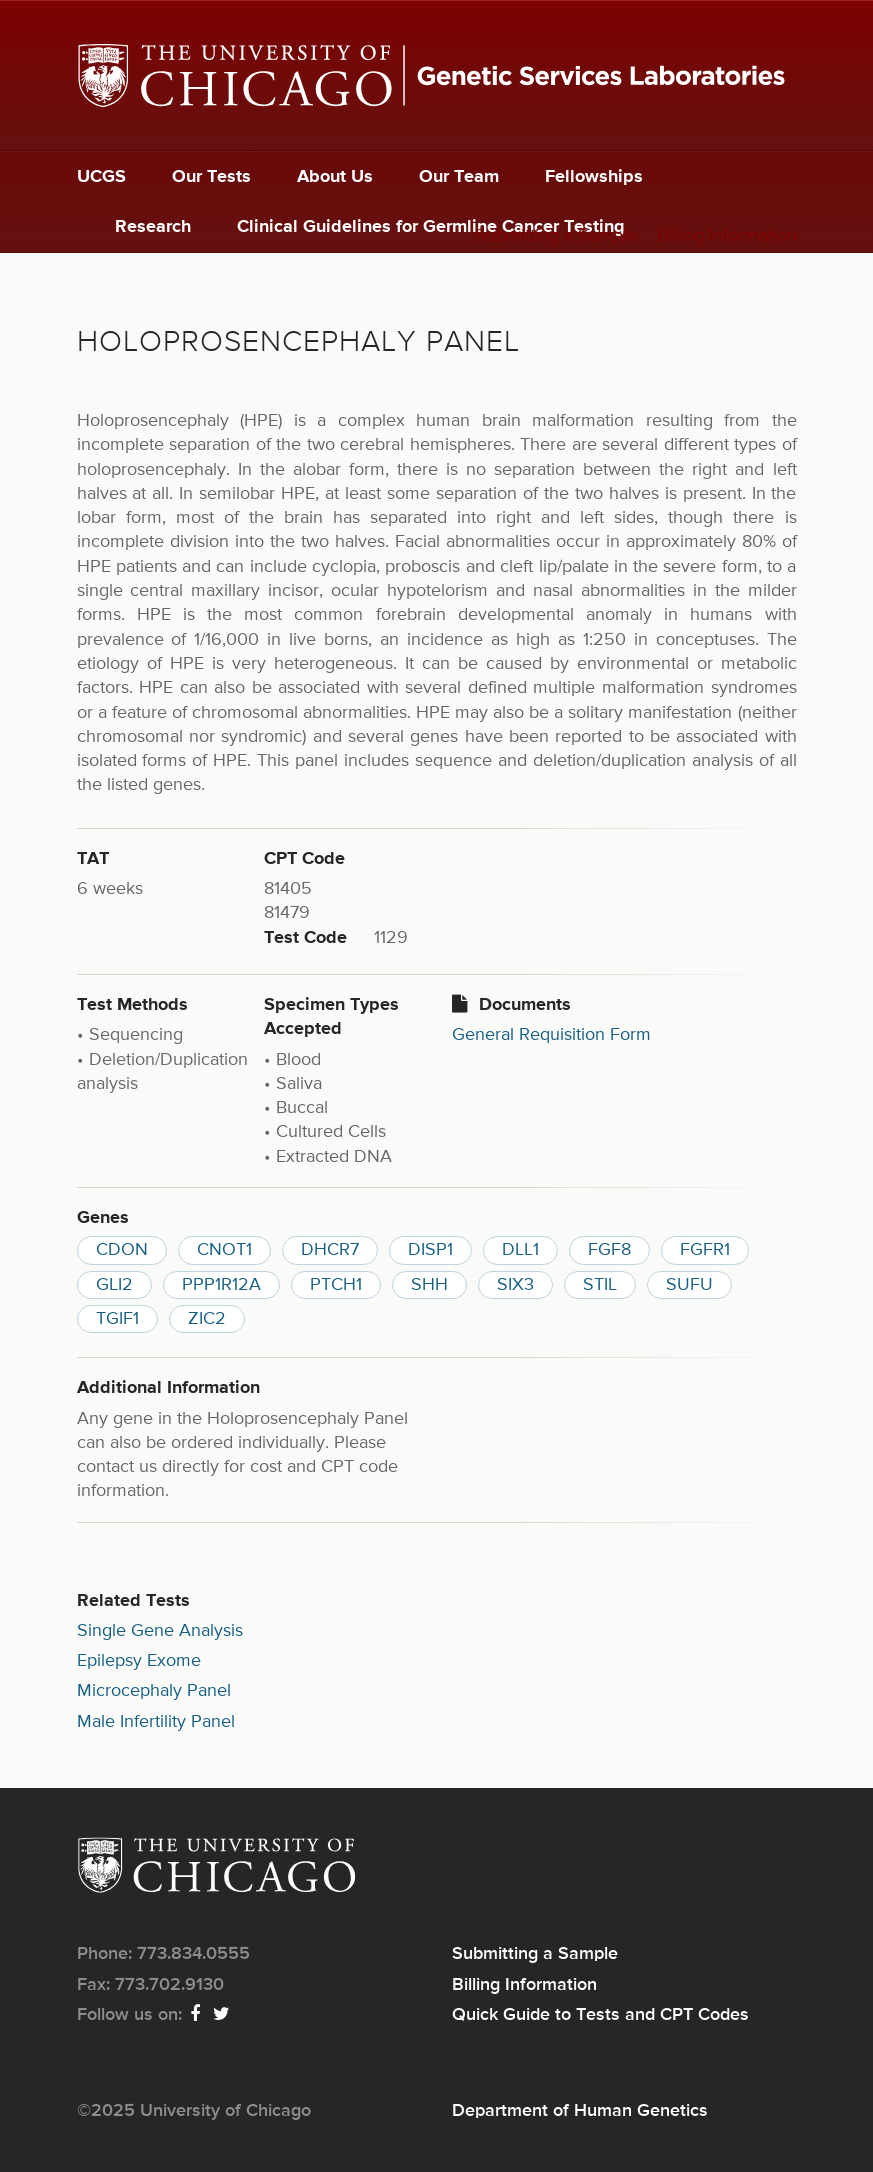 This screenshot has width=873, height=2172. I want to click on Submitting a Sample, so click(556, 236).